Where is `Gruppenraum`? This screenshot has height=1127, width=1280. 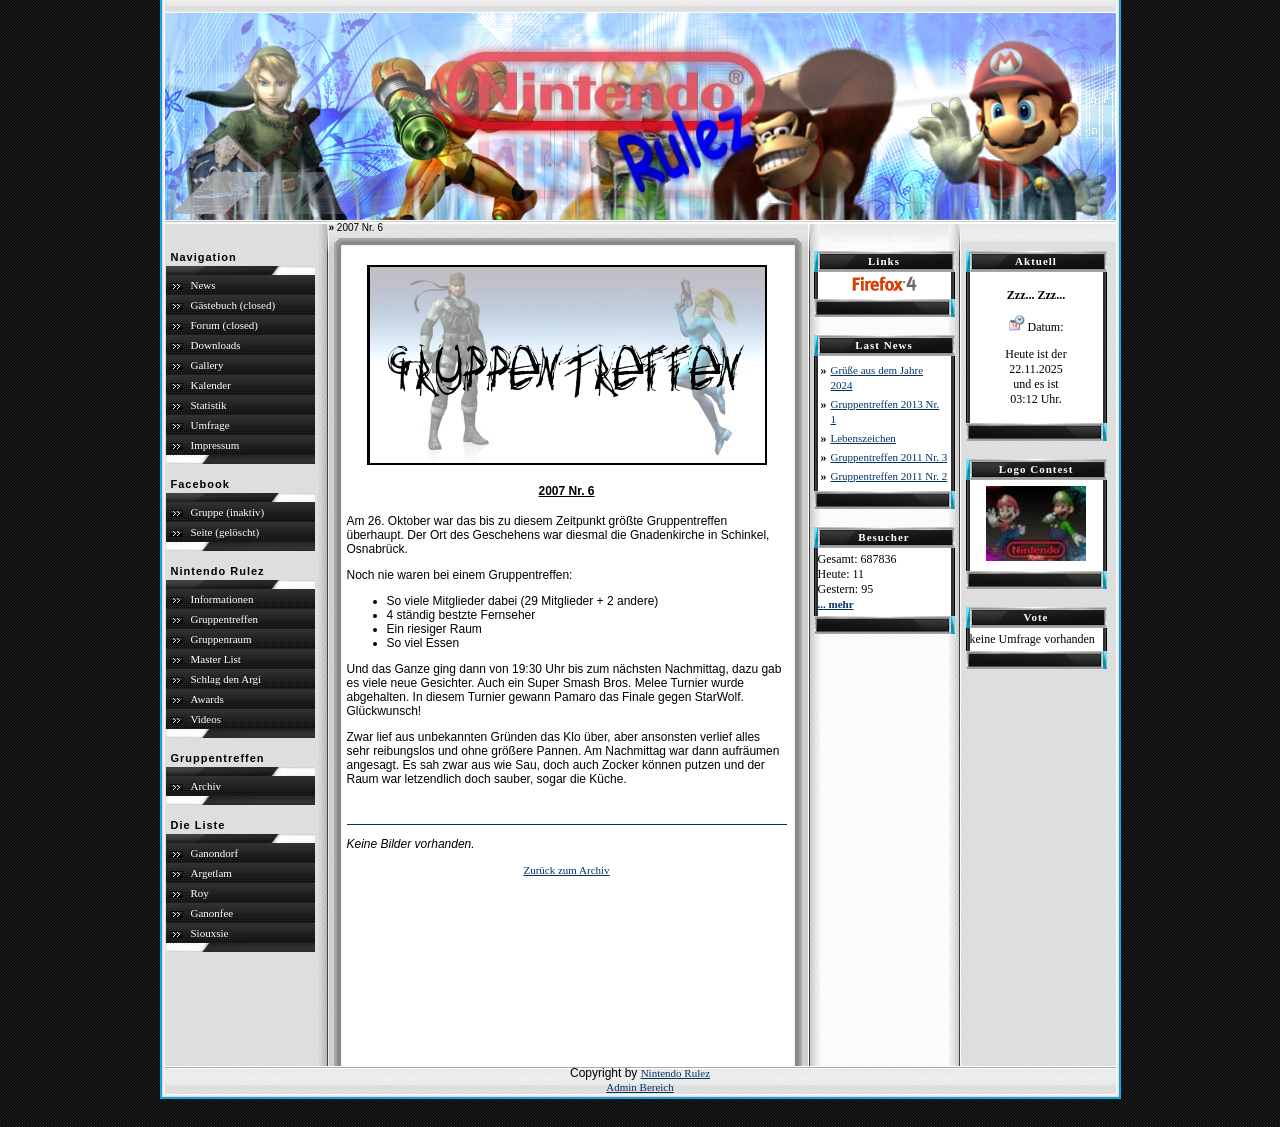 Gruppenraum is located at coordinates (221, 639).